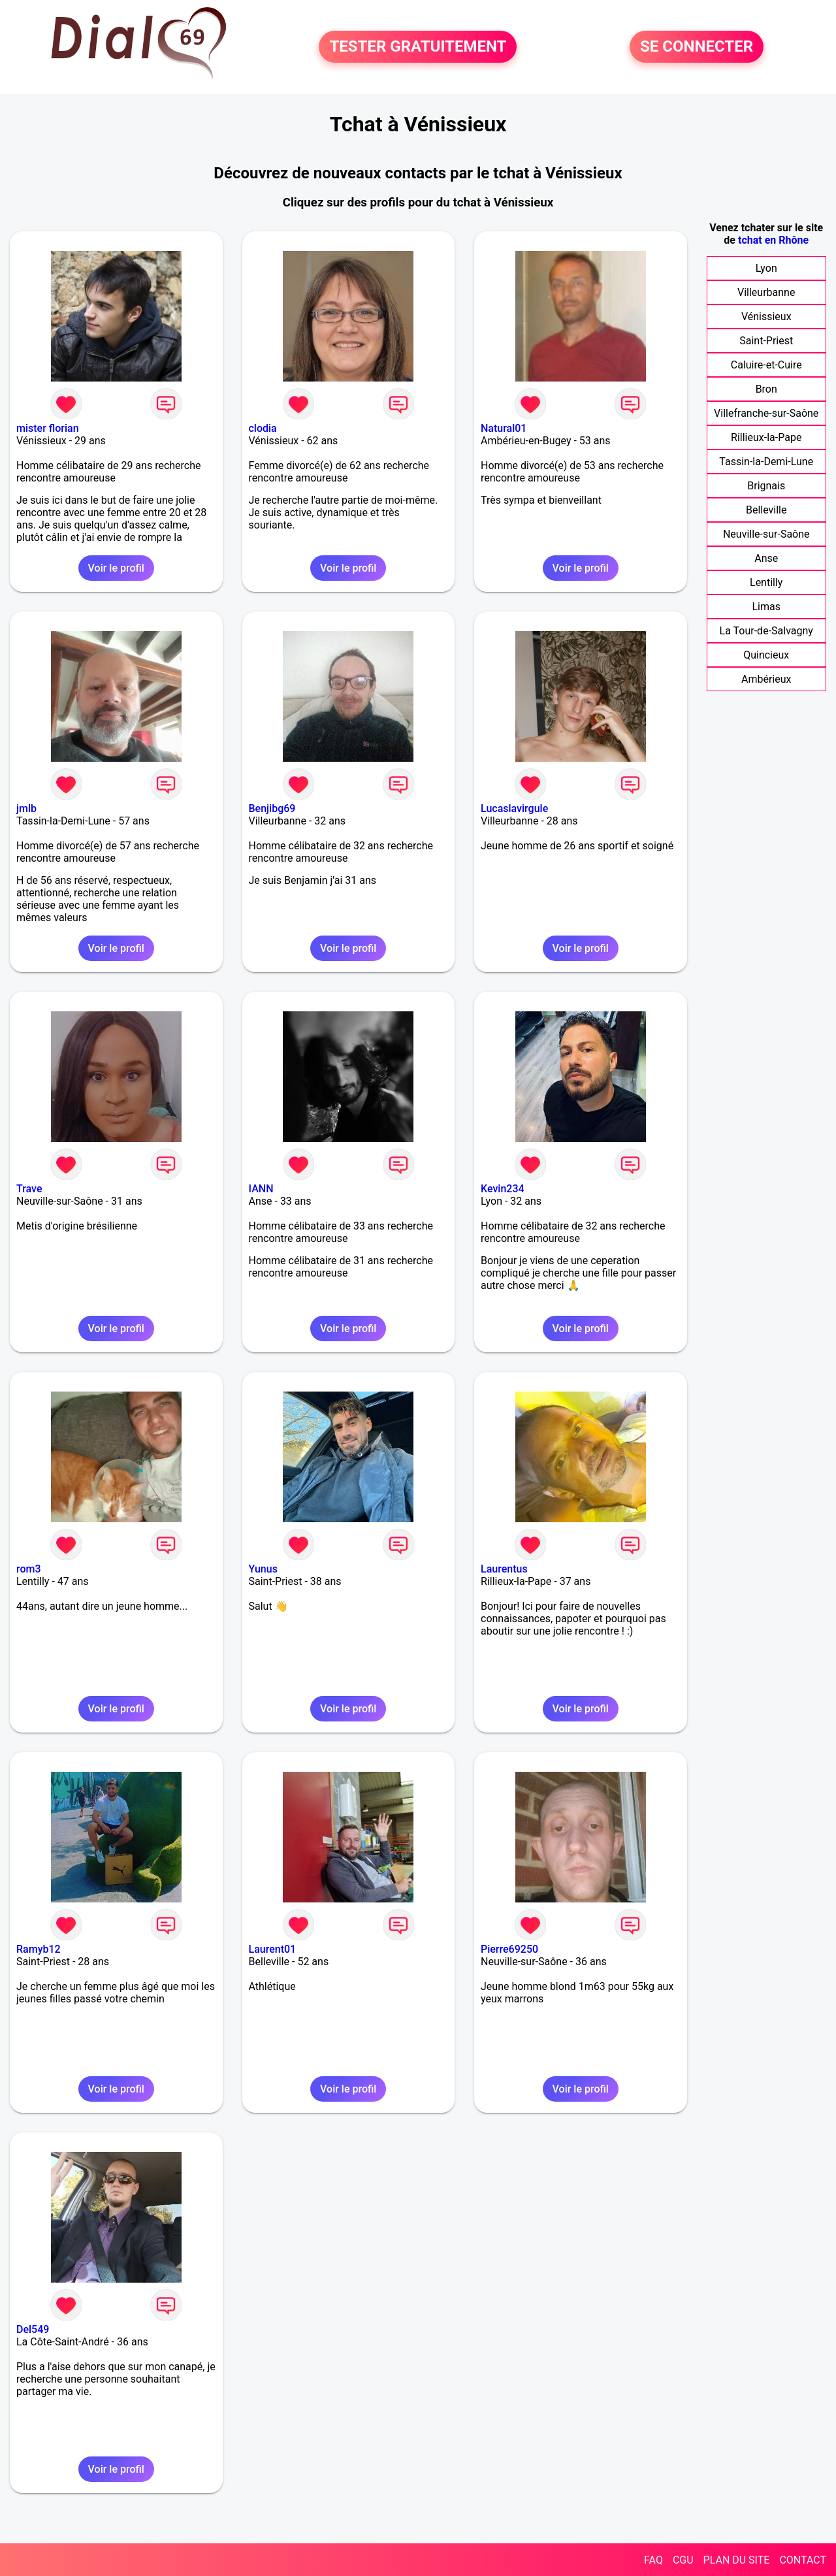  Describe the element at coordinates (417, 47) in the screenshot. I see `TESTER GRATUITEMENT` at that location.